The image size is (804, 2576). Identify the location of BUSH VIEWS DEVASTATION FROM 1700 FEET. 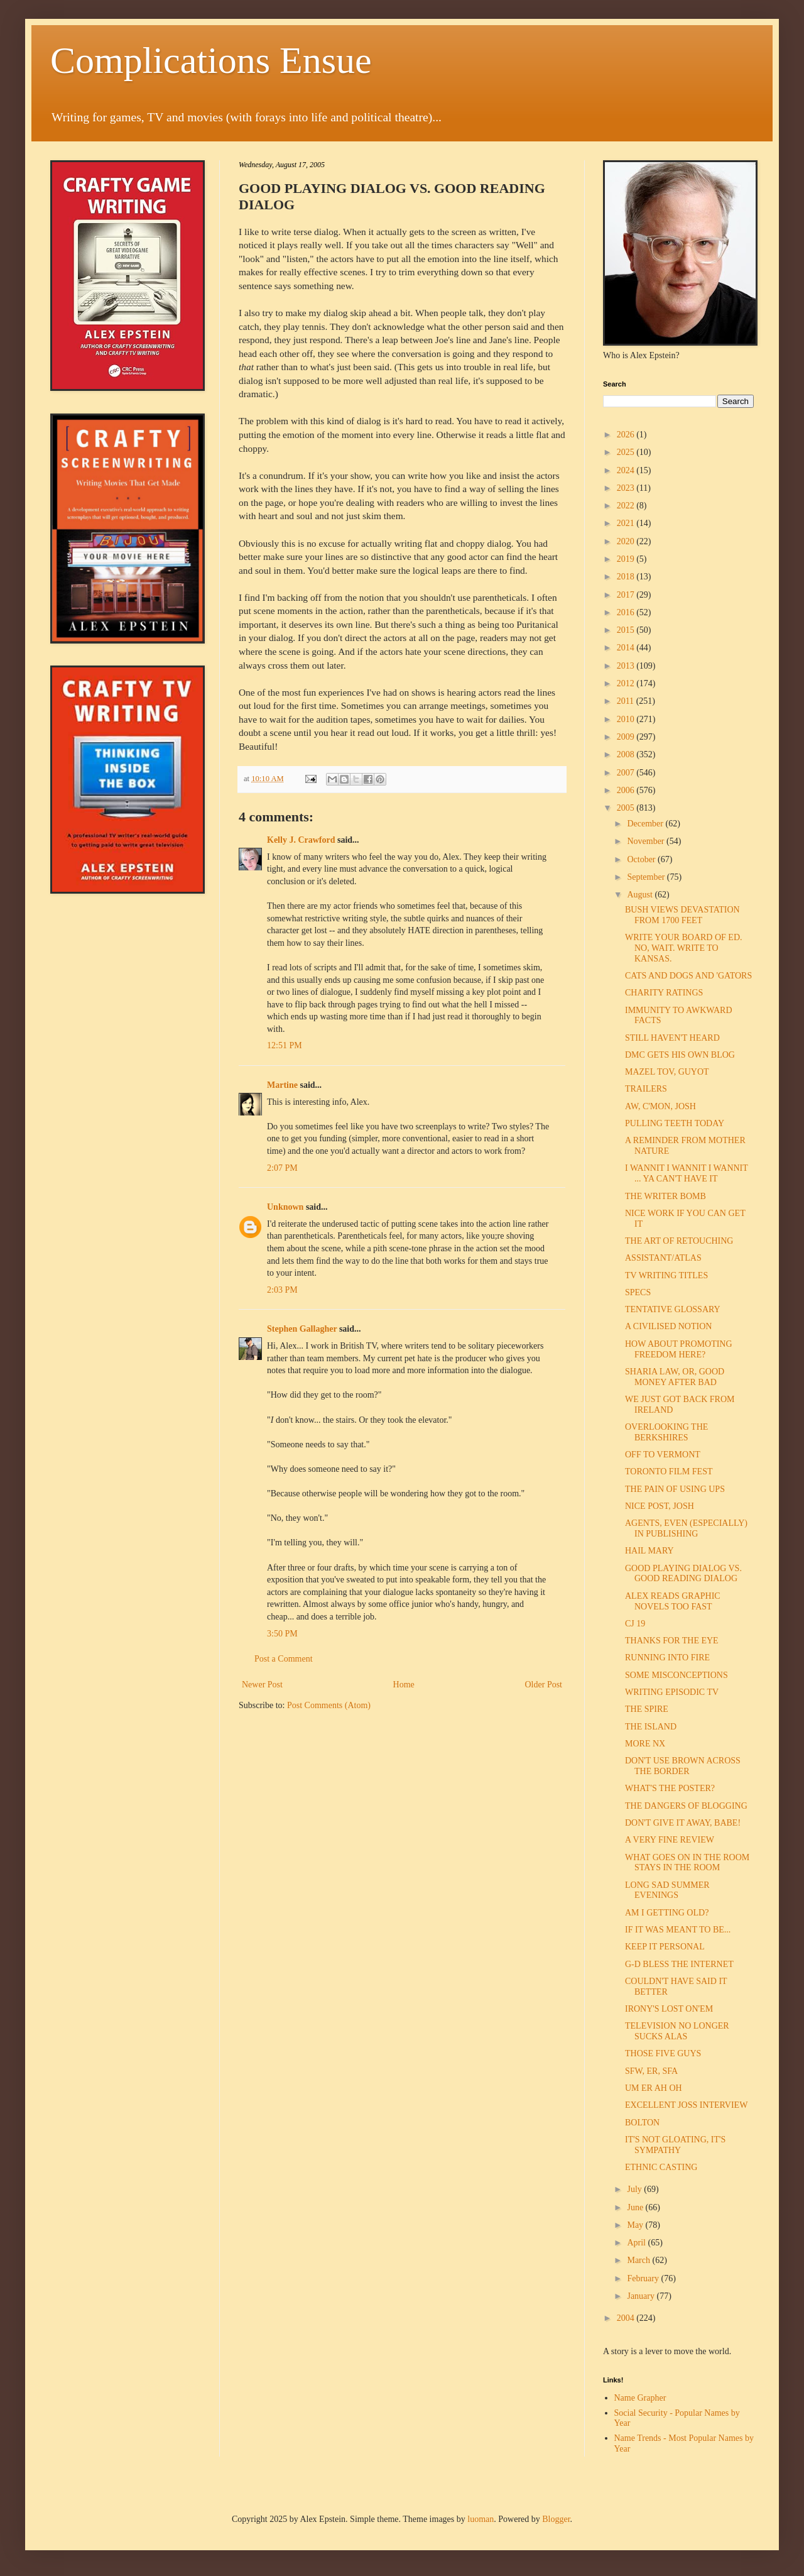
(682, 915).